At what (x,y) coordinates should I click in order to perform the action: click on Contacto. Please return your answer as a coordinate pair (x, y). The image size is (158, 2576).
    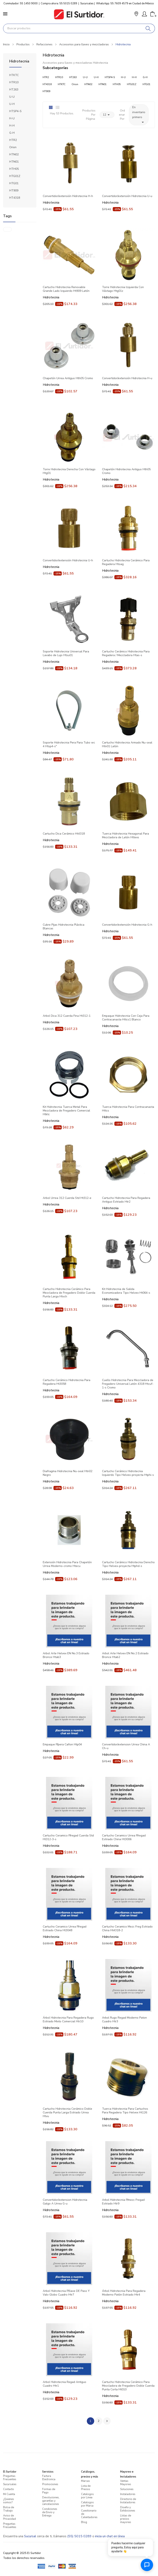
    Looking at the image, I should click on (8, 2489).